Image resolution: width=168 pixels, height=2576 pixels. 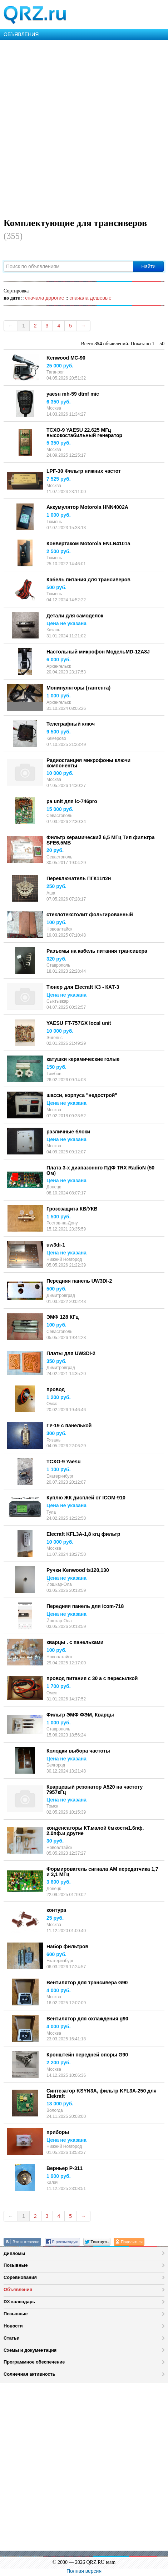 What do you see at coordinates (29, 2374) in the screenshot?
I see `Солнечная активность` at bounding box center [29, 2374].